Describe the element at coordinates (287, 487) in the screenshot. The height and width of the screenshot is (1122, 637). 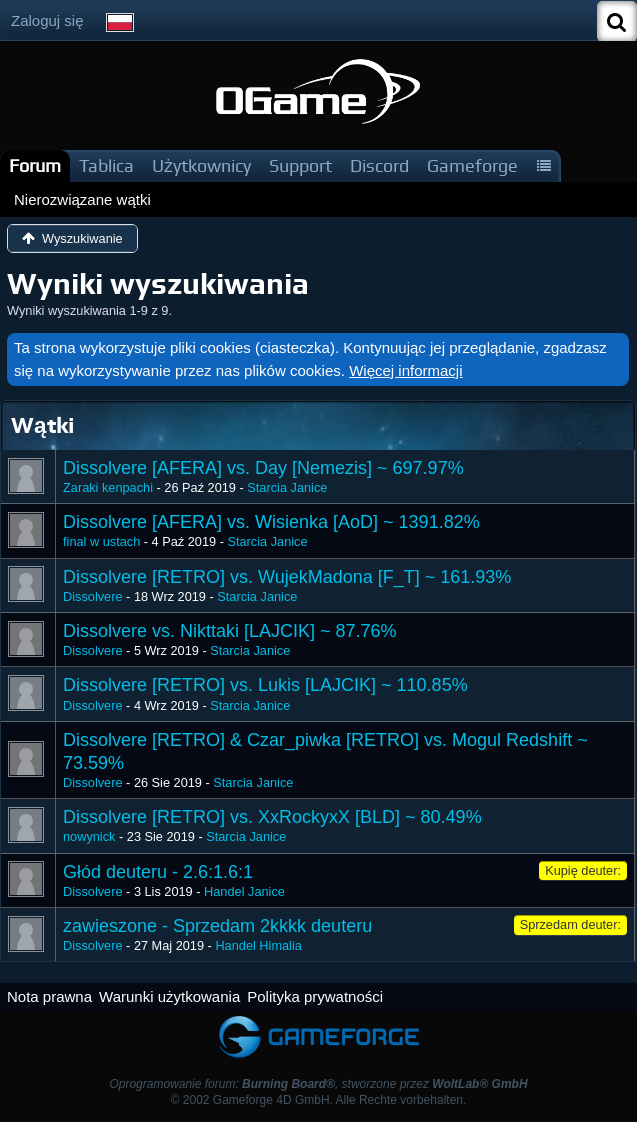
I see `Starcia Janice` at that location.